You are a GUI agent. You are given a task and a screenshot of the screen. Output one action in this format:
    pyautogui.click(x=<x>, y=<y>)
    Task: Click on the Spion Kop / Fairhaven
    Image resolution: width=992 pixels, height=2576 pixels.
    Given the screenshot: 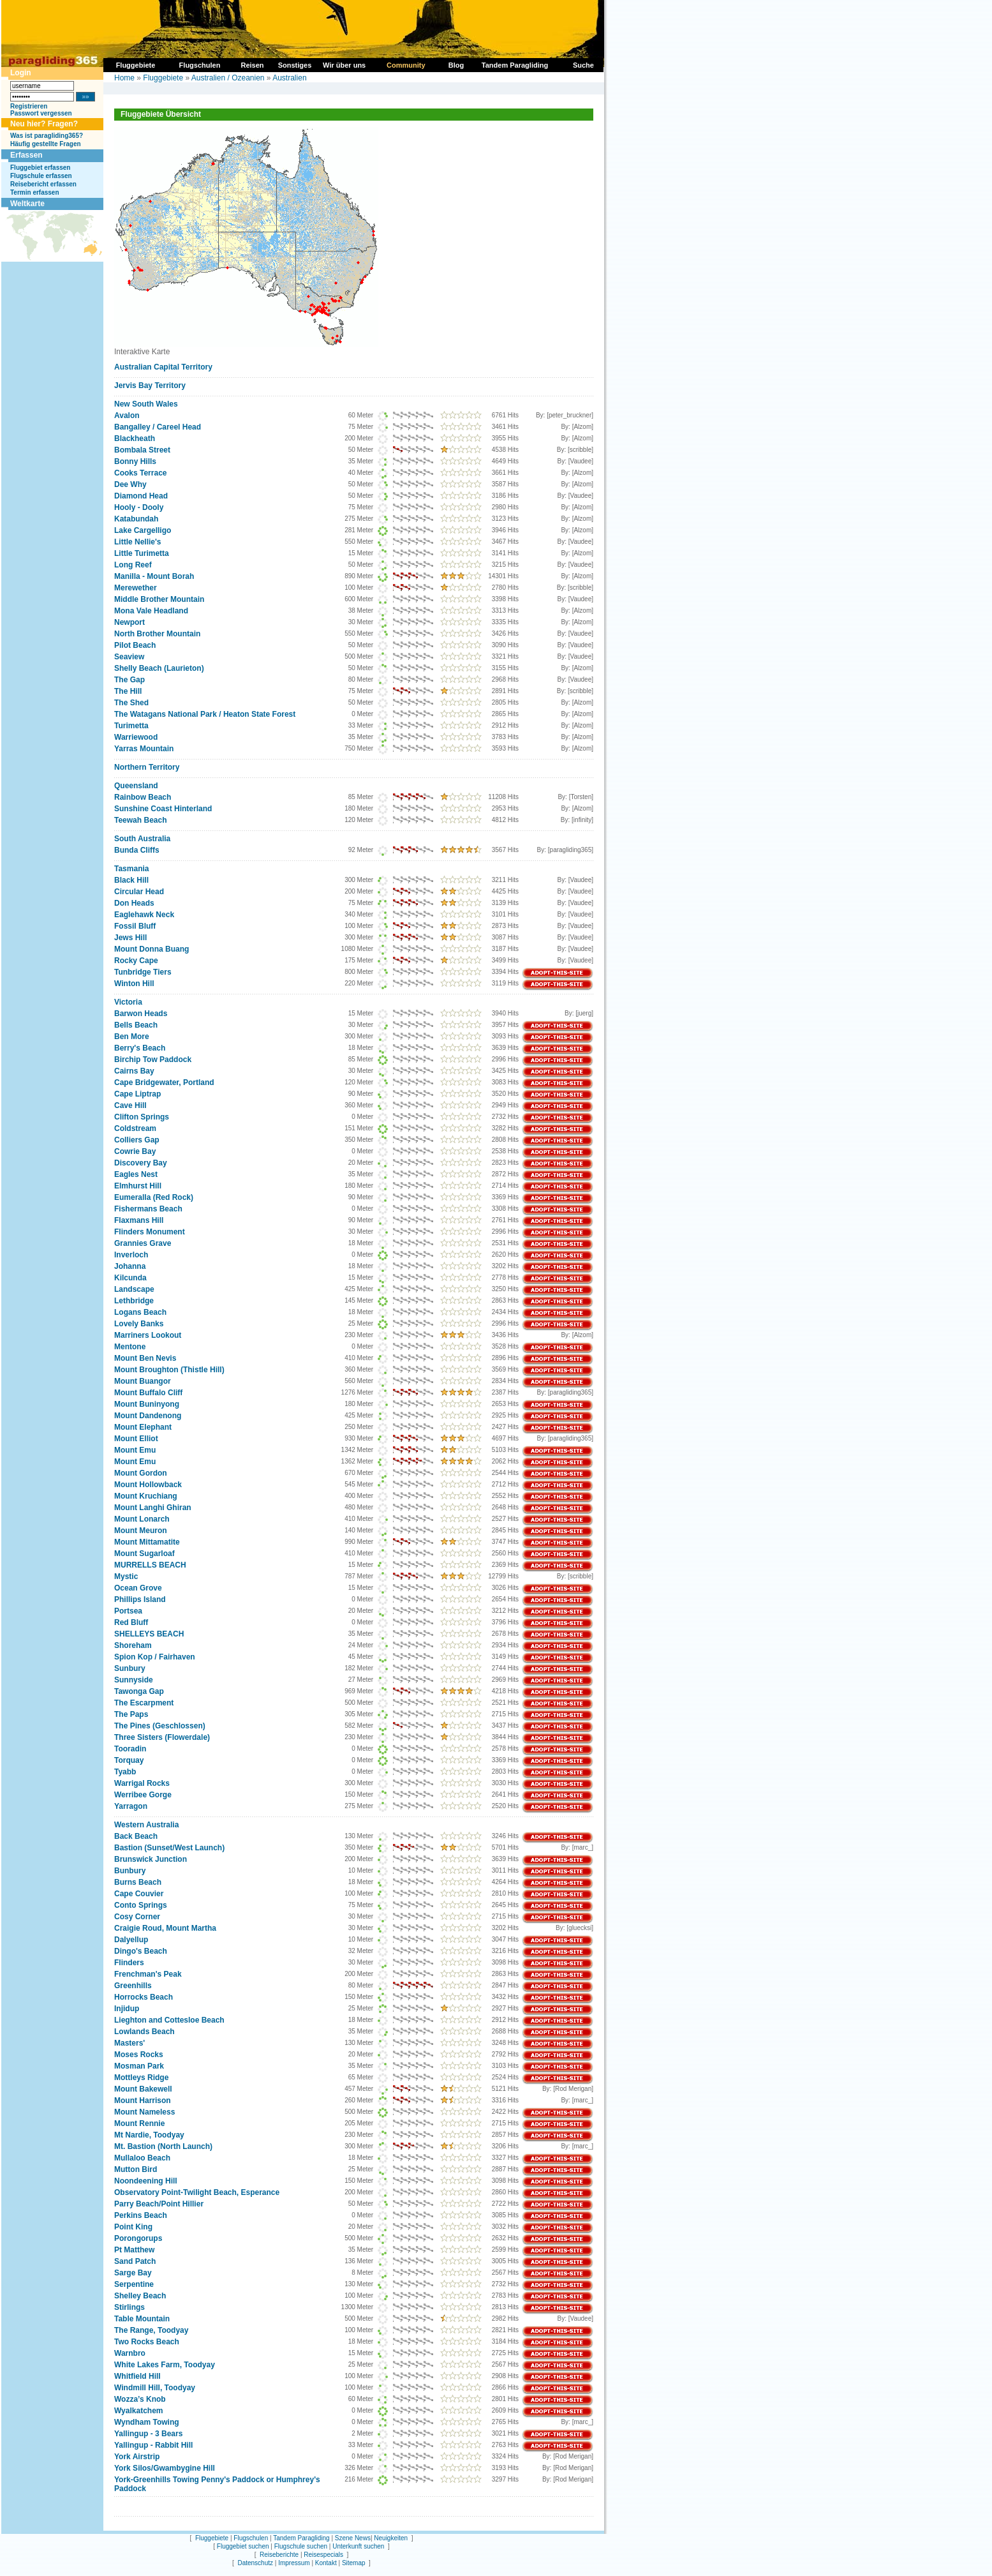 What is the action you would take?
    pyautogui.click(x=154, y=1656)
    